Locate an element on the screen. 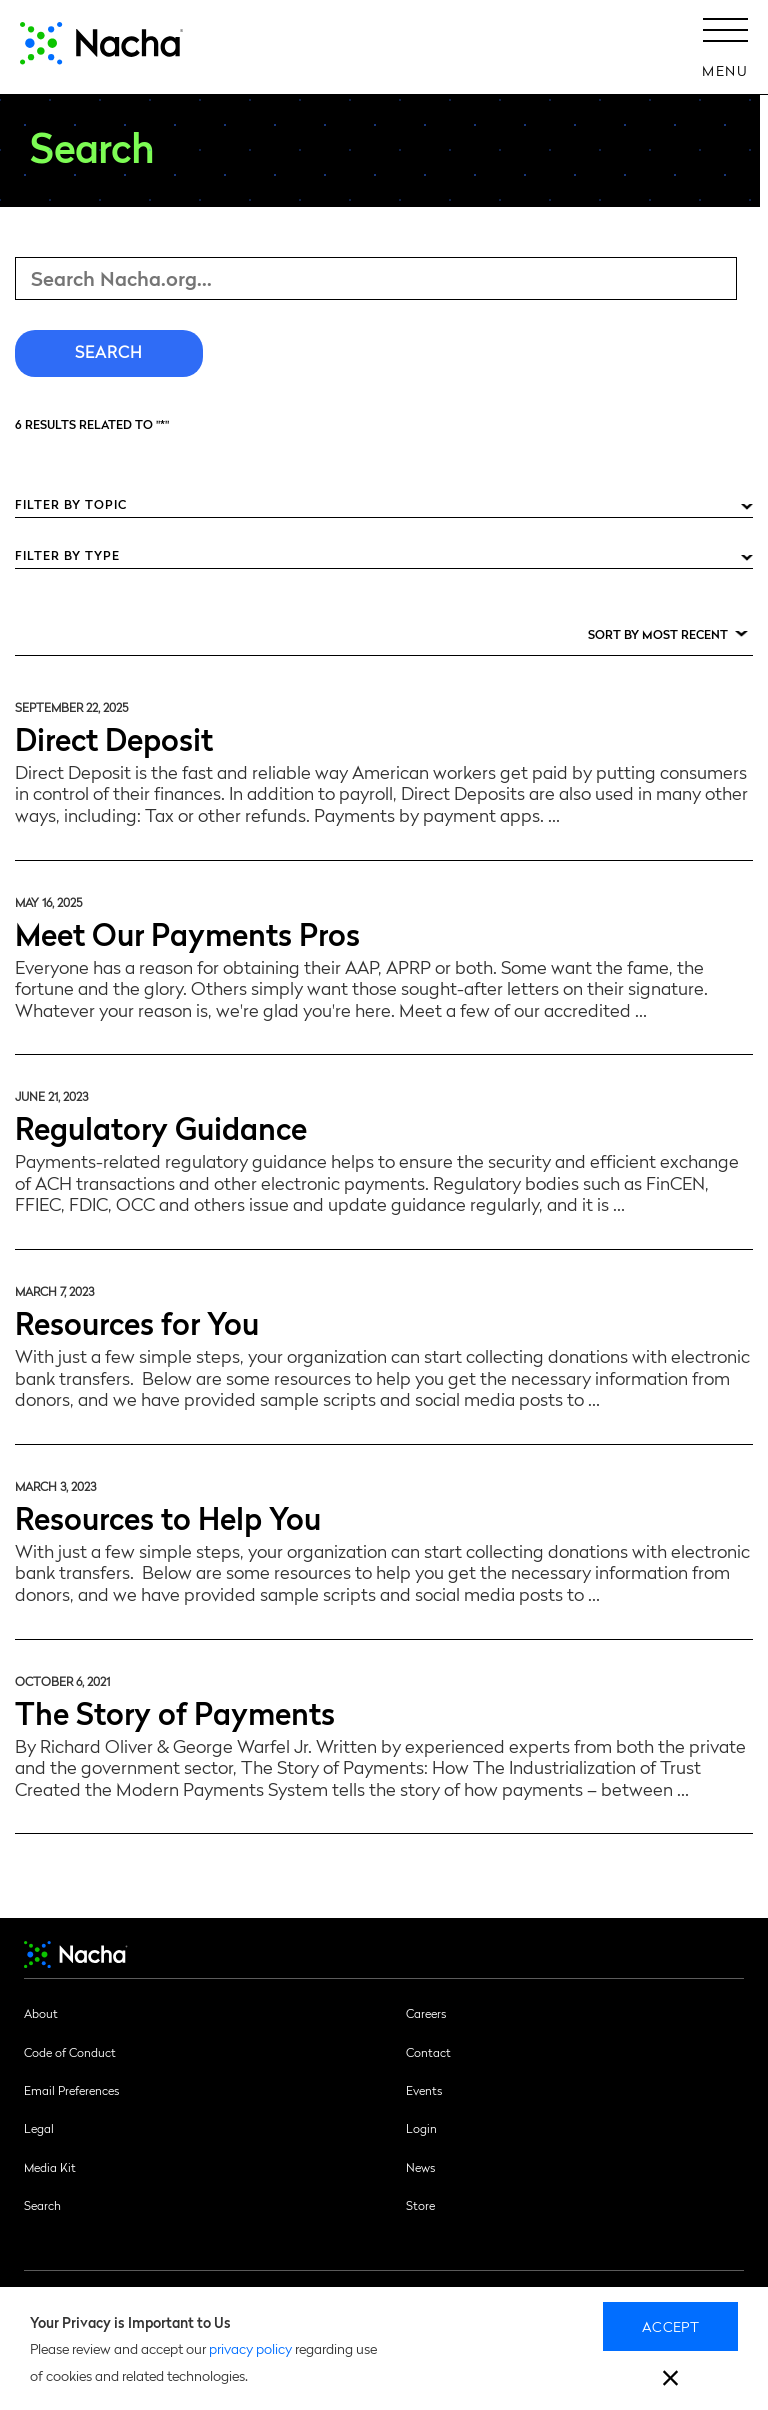  Email Preferences is located at coordinates (71, 2090).